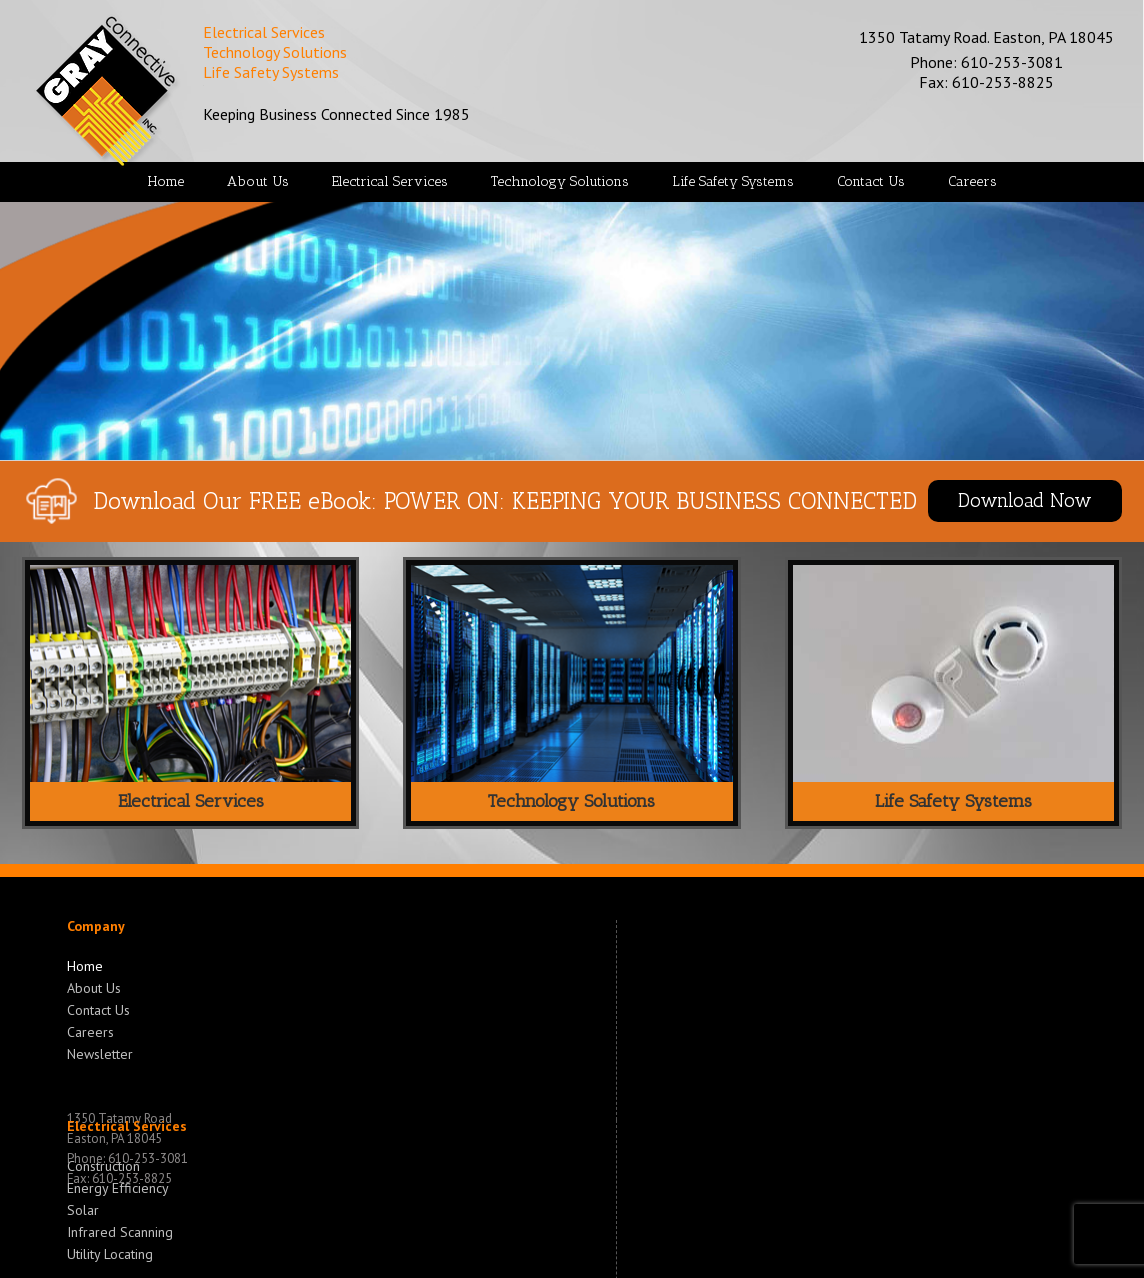  I want to click on Company, so click(96, 926).